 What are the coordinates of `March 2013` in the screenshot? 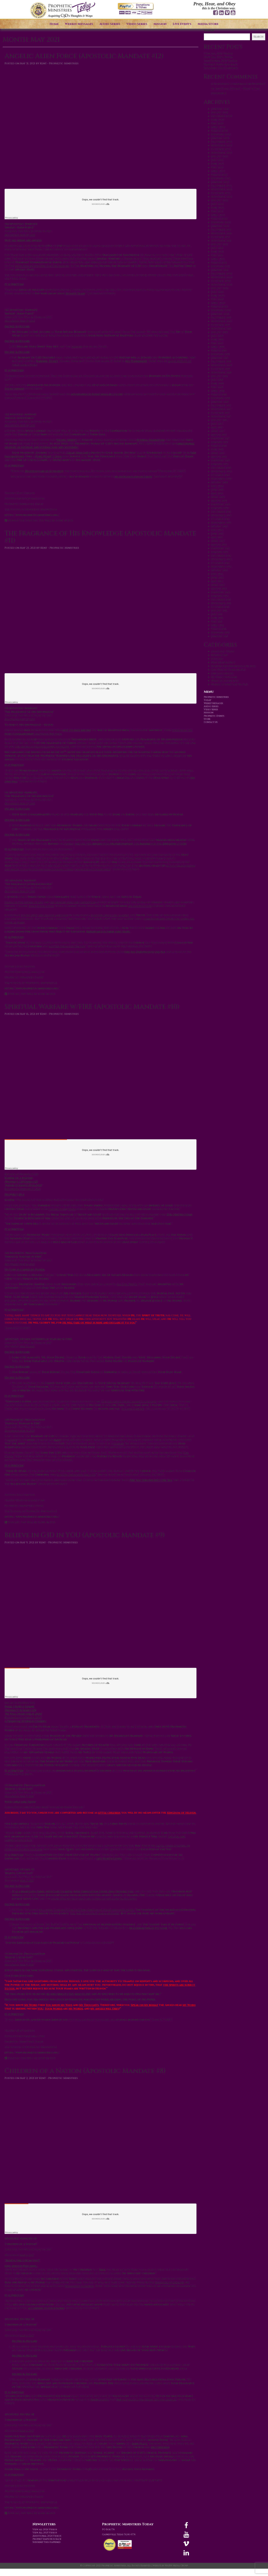 It's located at (219, 544).